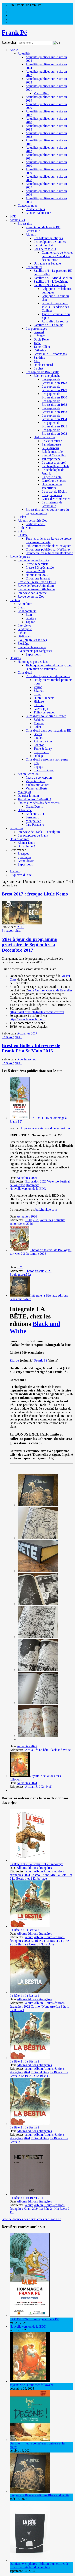  Describe the element at coordinates (25, 223) in the screenshot. I see `Broussaille` at that location.